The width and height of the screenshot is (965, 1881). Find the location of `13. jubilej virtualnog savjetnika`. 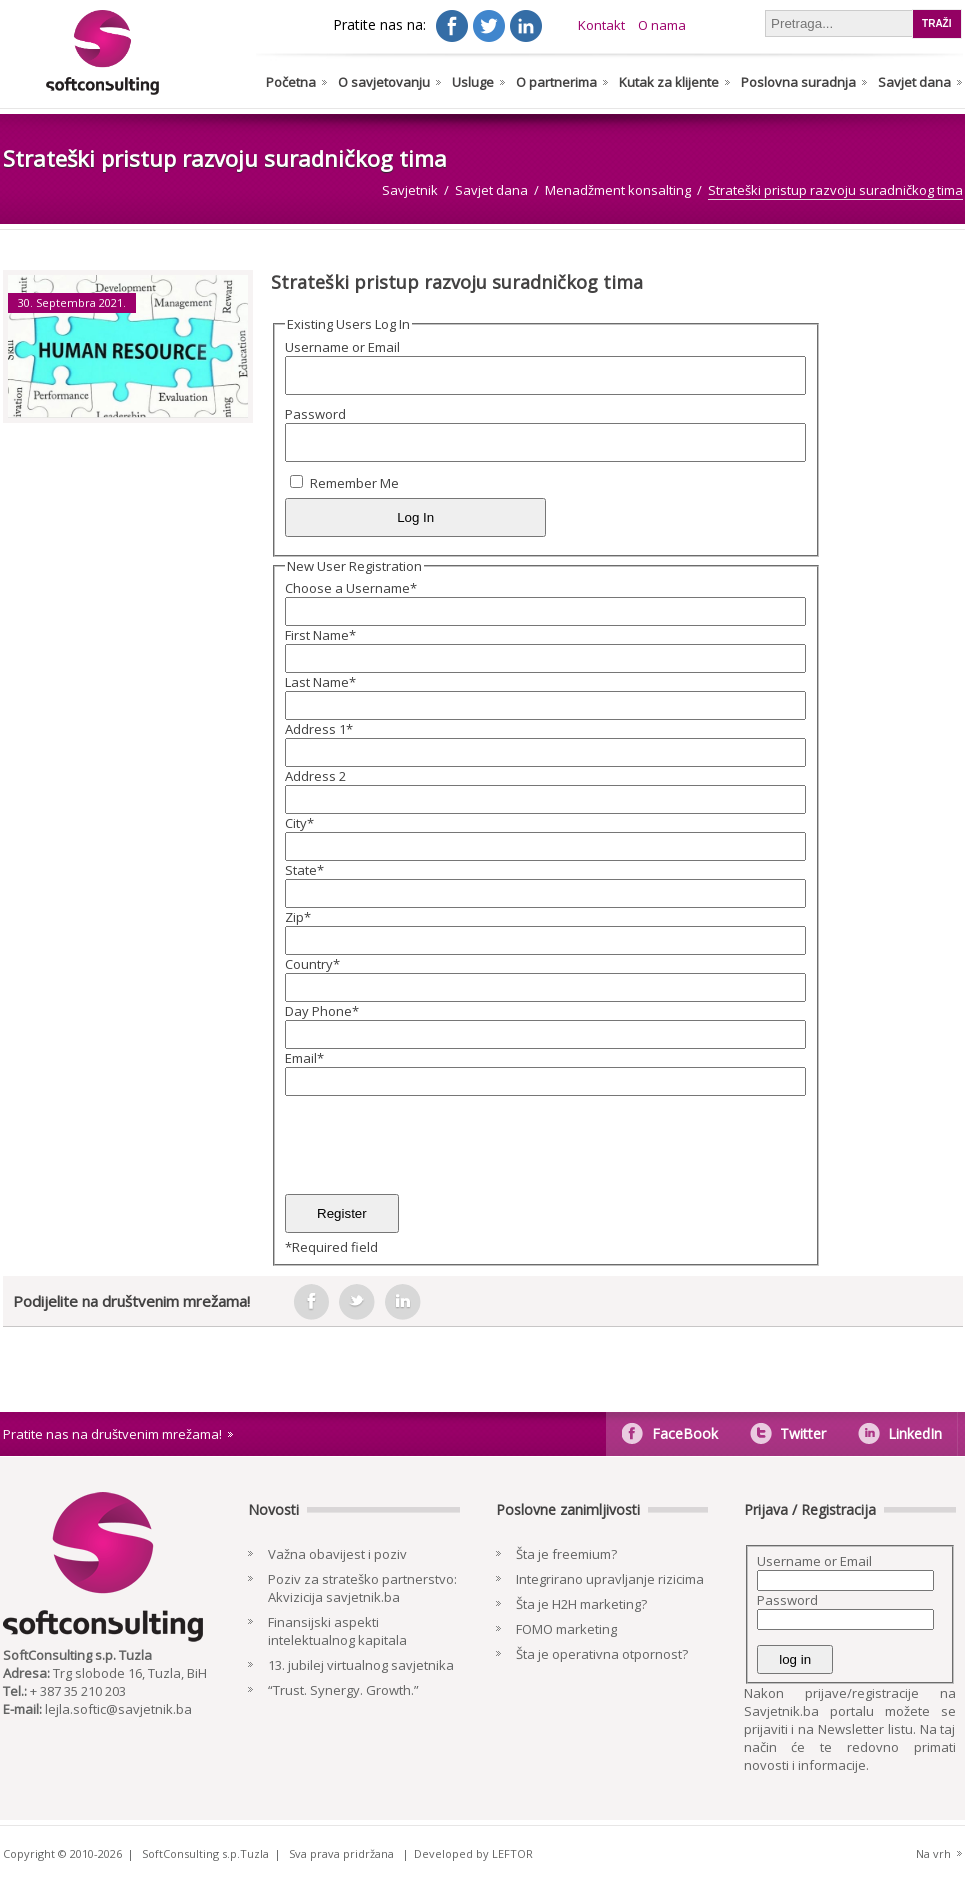

13. jubilej virtualnog savjetnika is located at coordinates (361, 1665).